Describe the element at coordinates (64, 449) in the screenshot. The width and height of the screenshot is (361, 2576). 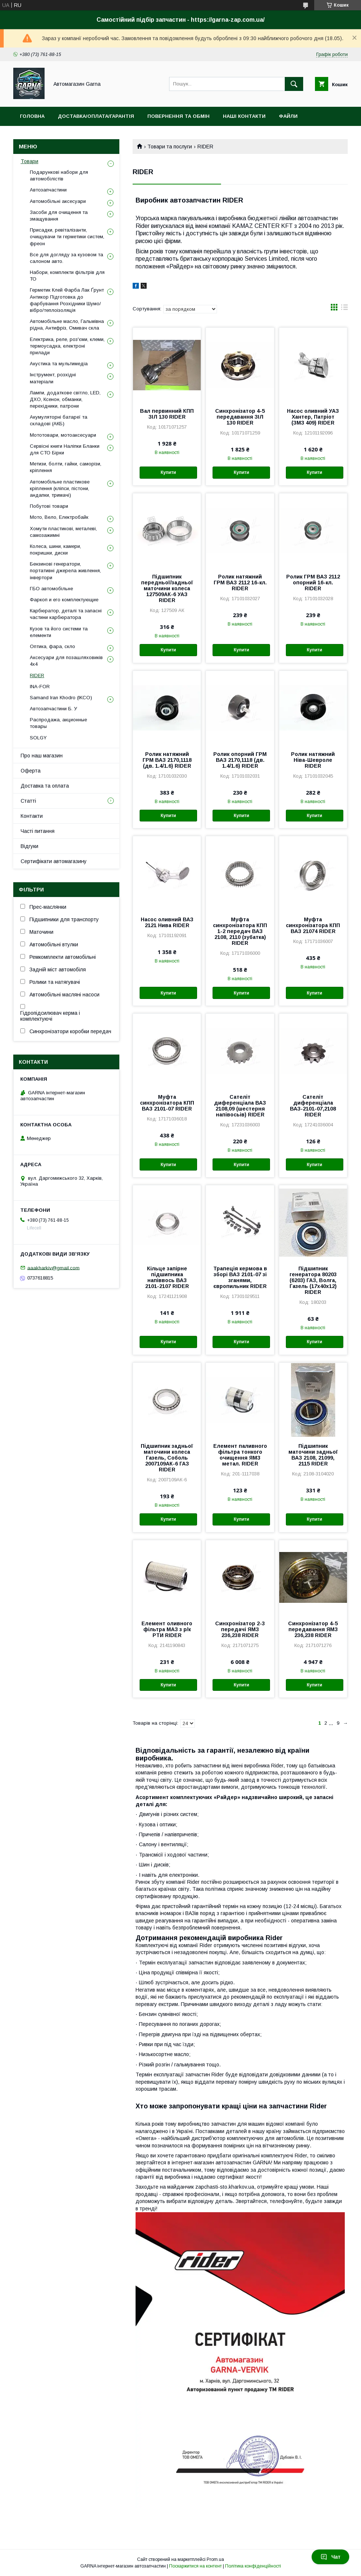
I see `Сервісні книги Наліпки Бланки для СТО Бірки` at that location.